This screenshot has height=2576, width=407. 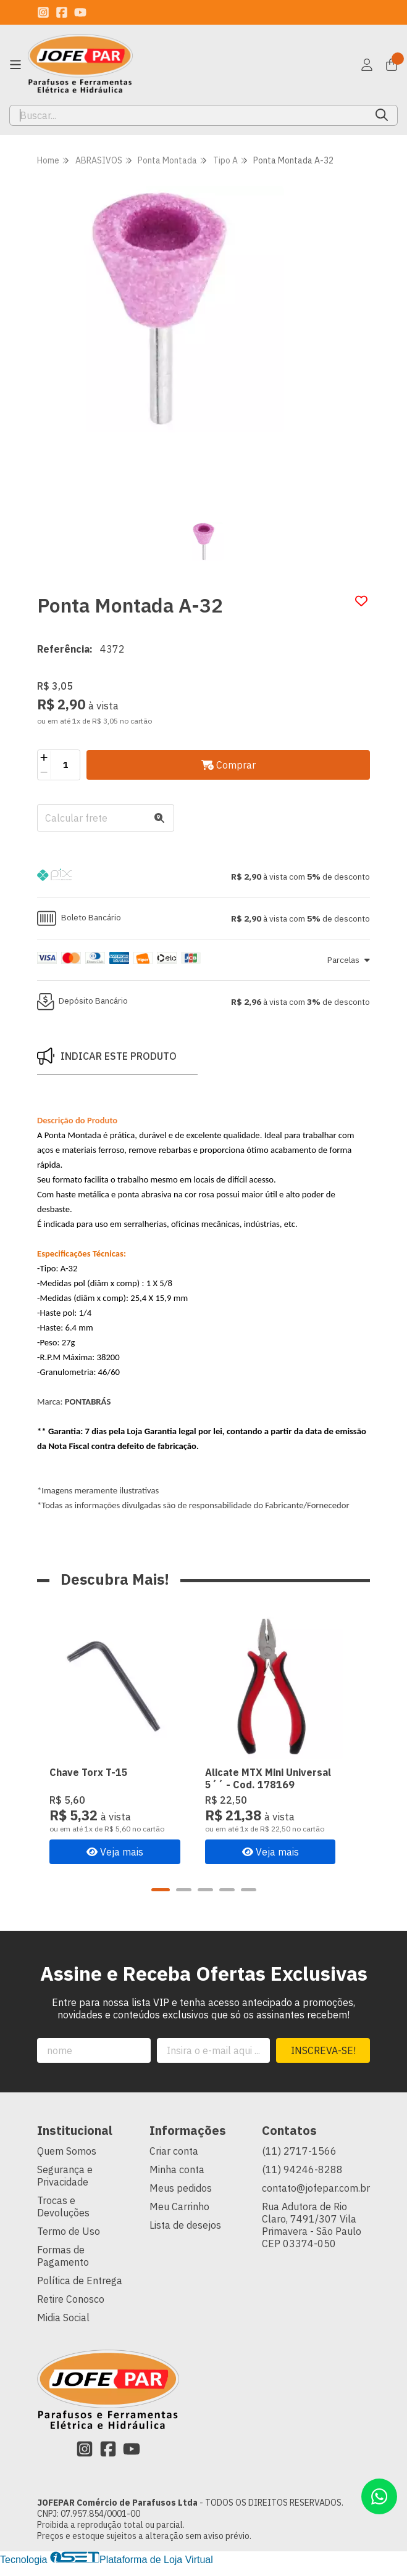 I want to click on (11) 94246-8288, so click(x=302, y=2180).